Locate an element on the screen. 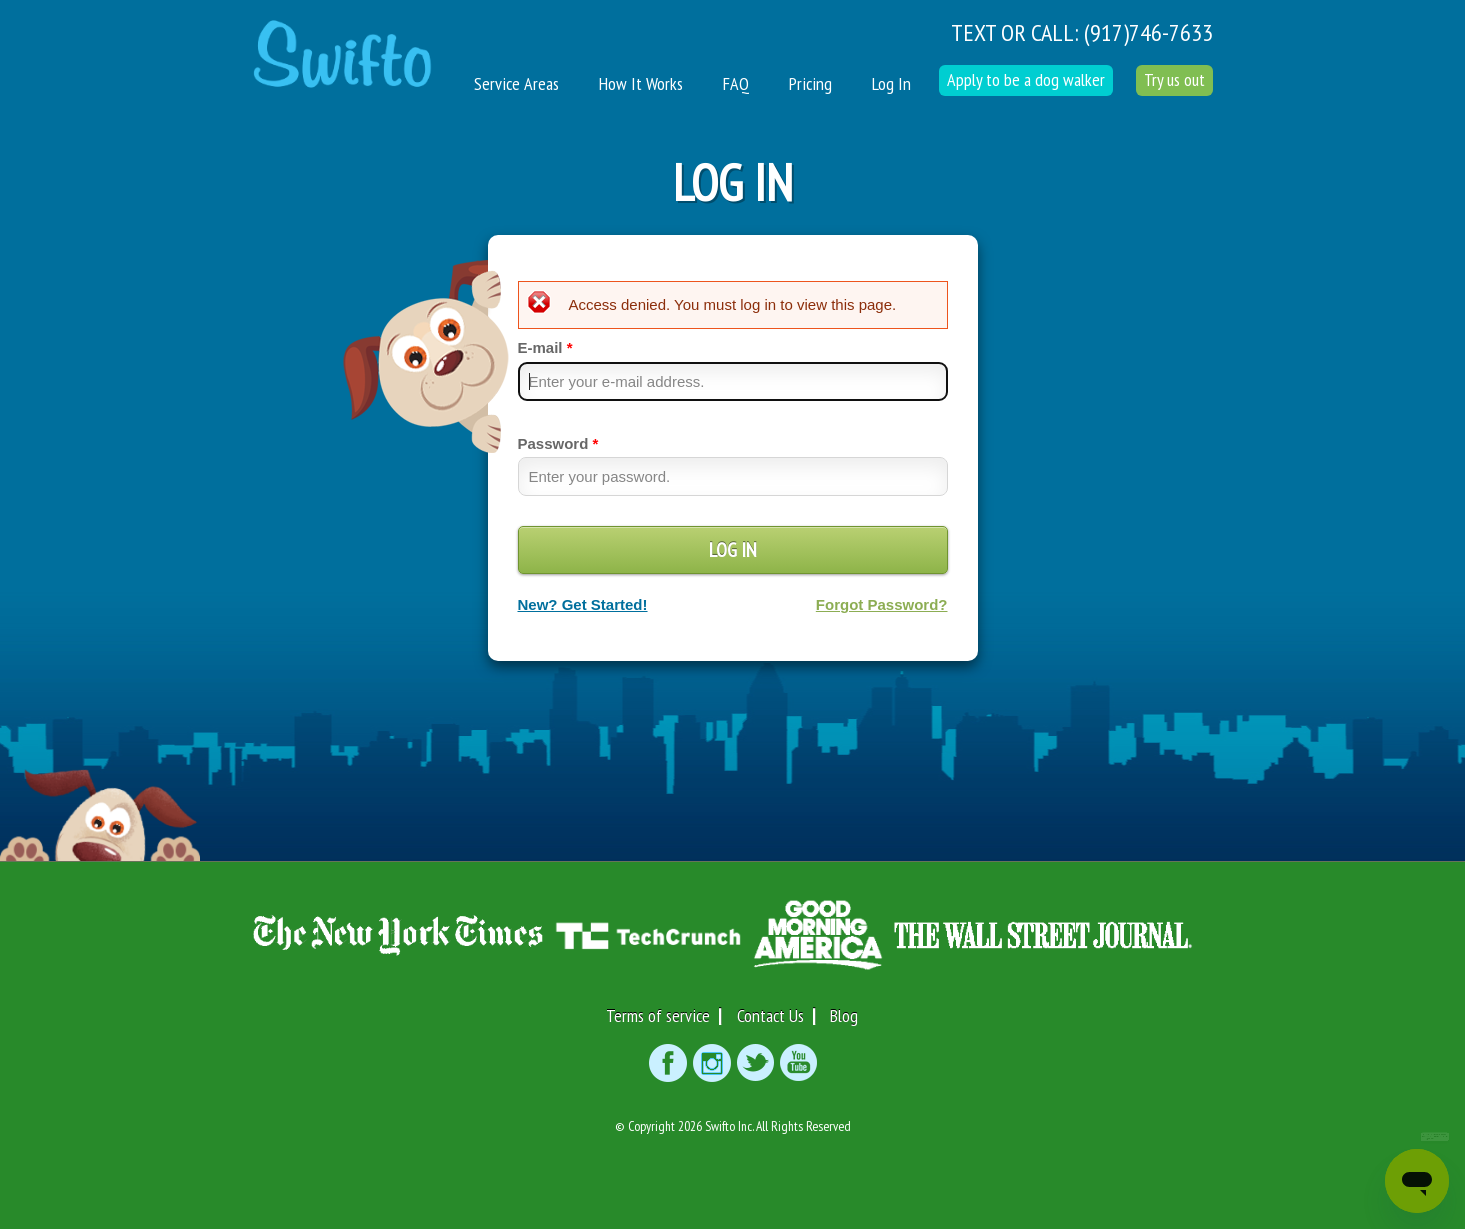  Pricing is located at coordinates (810, 83).